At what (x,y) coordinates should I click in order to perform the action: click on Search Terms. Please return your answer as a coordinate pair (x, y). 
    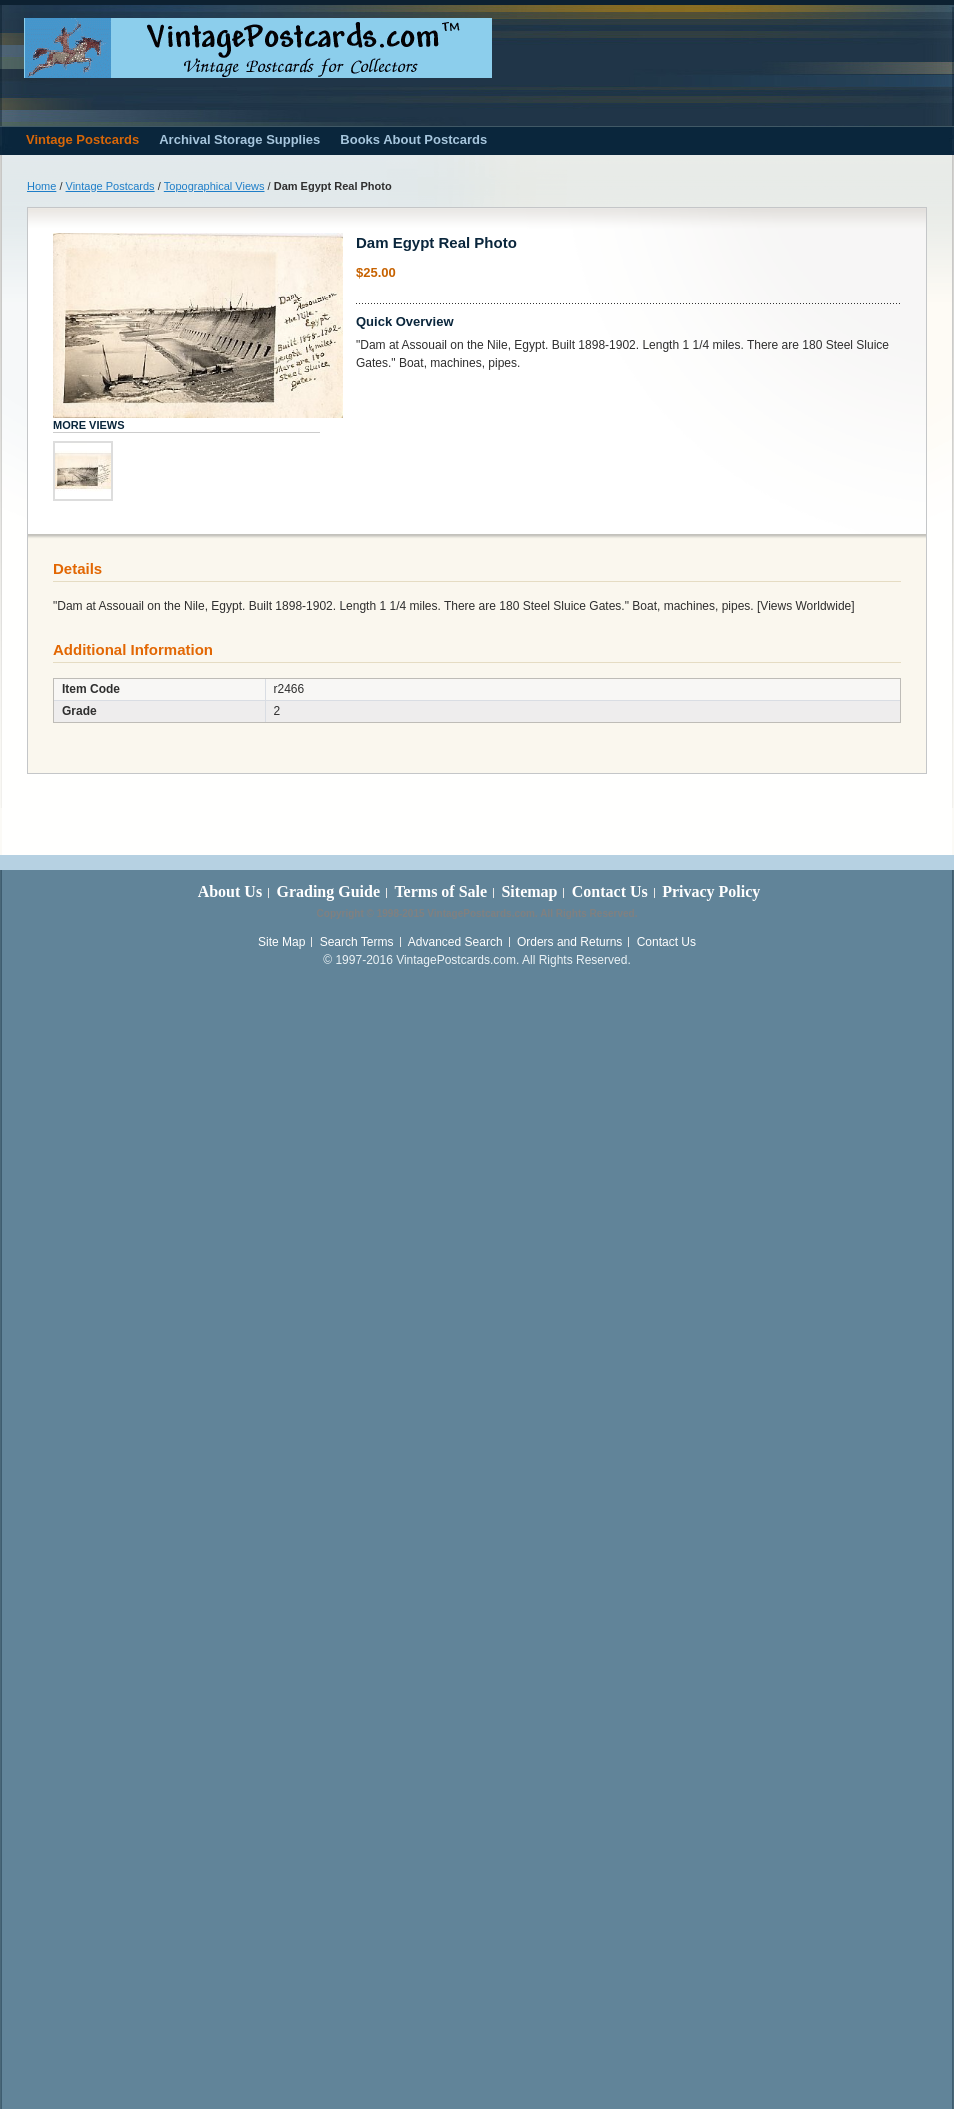
    Looking at the image, I should click on (357, 942).